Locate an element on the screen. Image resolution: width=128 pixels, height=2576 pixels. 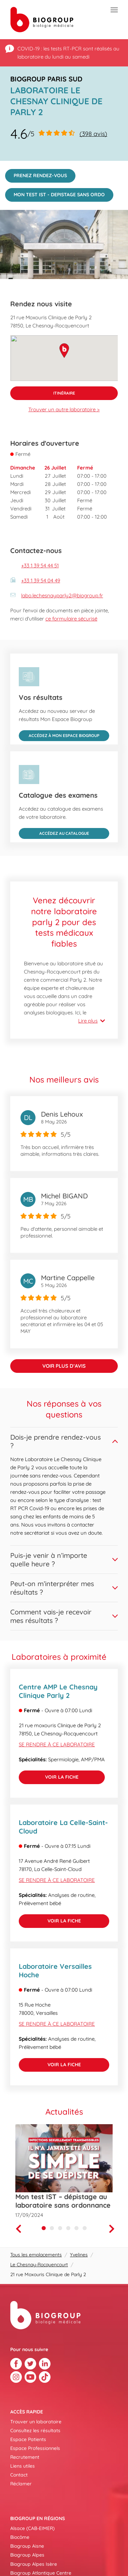
Lire plus is located at coordinates (88, 1020).